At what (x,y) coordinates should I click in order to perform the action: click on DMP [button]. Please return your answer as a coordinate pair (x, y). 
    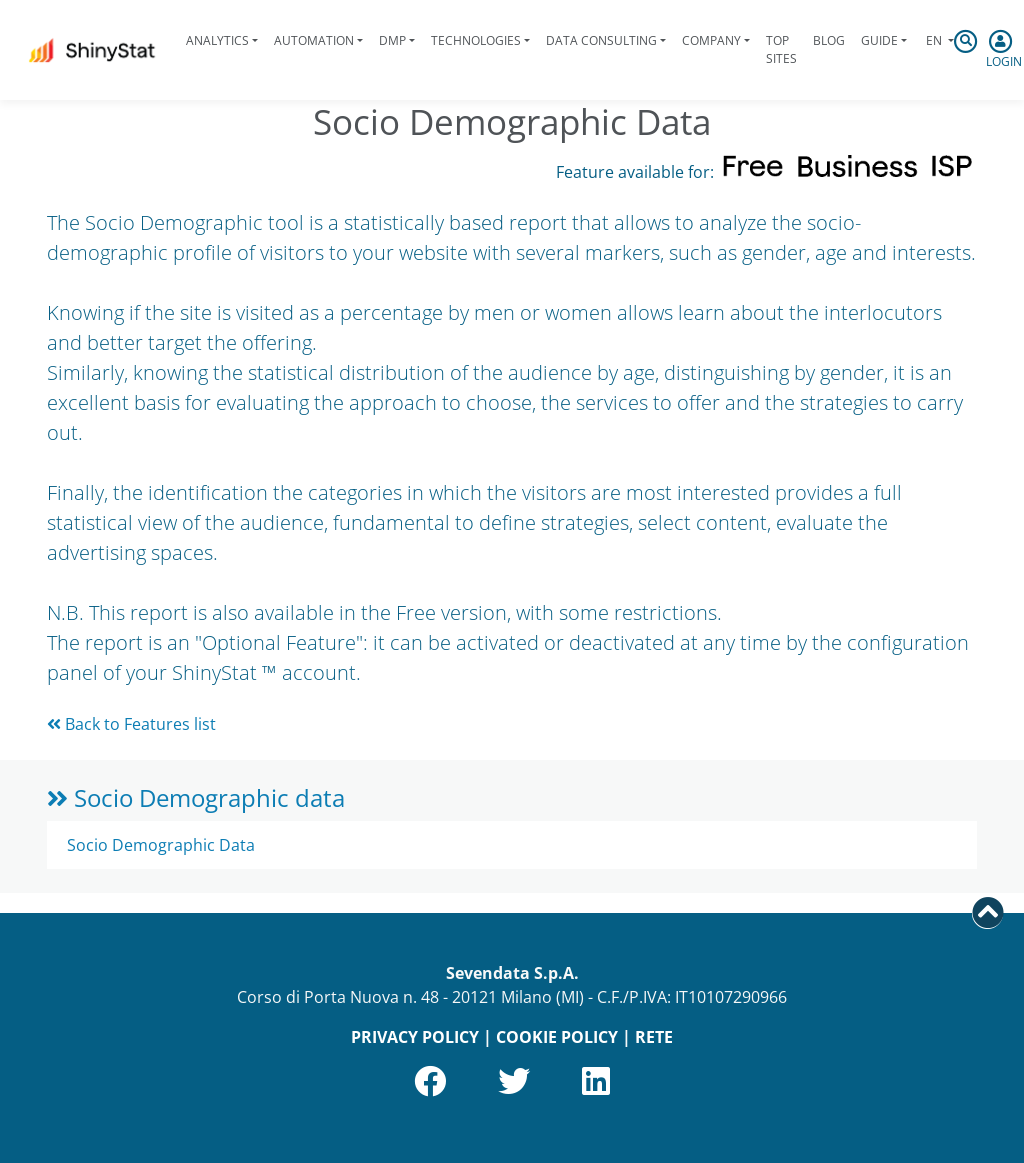
    Looking at the image, I should click on (392, 40).